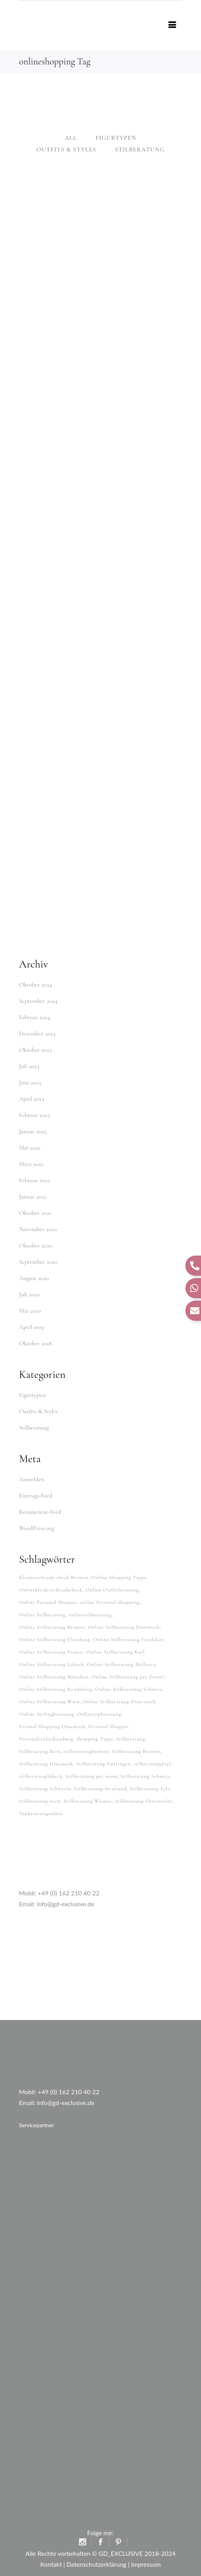 The height and width of the screenshot is (2576, 201). Describe the element at coordinates (29, 1066) in the screenshot. I see `Juli 2023` at that location.